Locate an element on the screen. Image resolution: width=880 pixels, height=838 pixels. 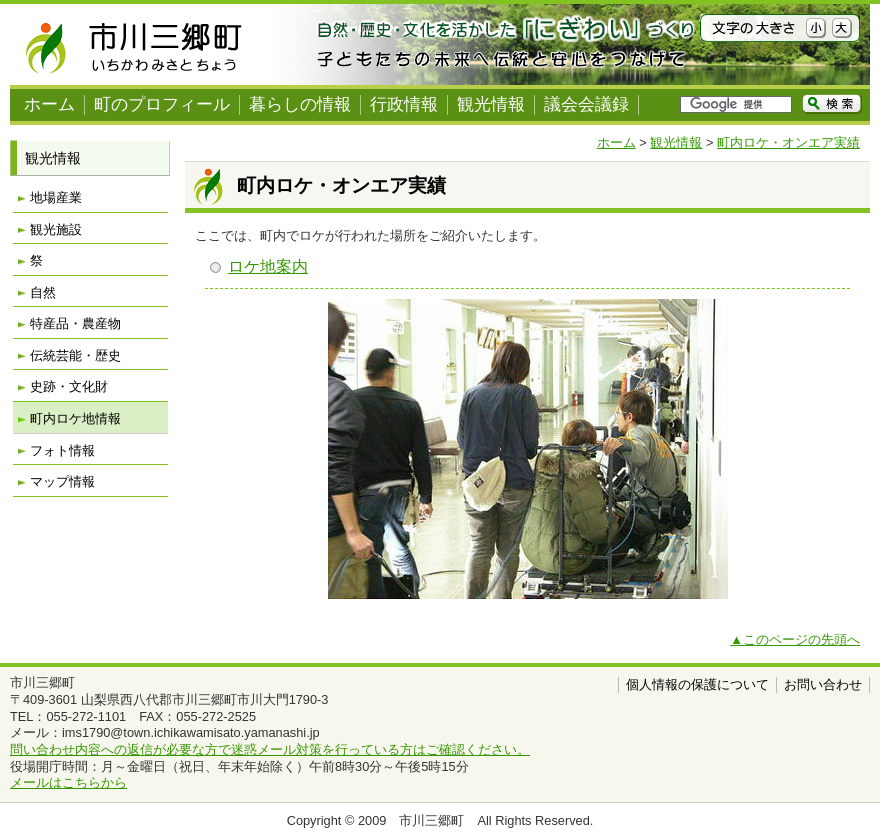
観光施設 is located at coordinates (56, 229).